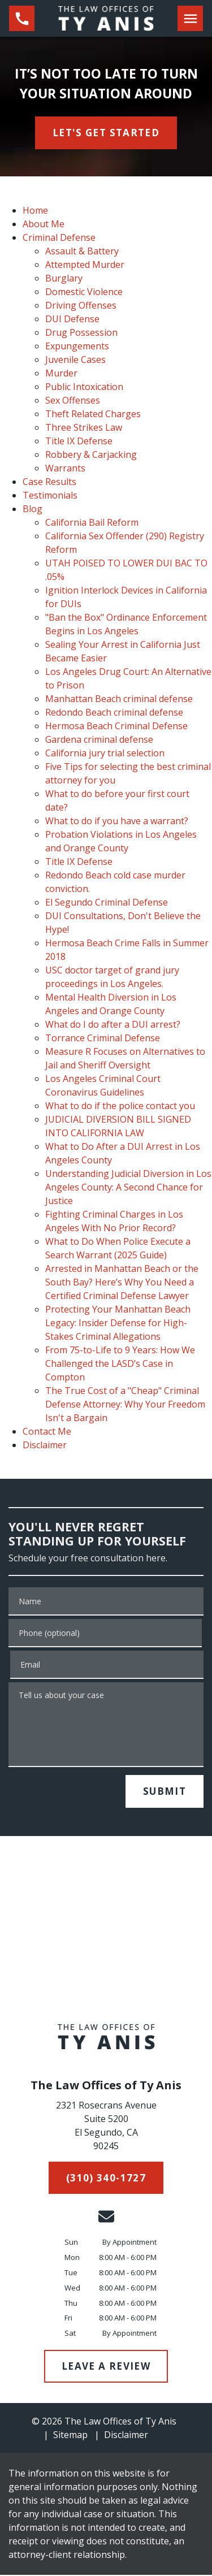 This screenshot has width=212, height=2576. What do you see at coordinates (165, 1791) in the screenshot?
I see `[SUBMIT]` at bounding box center [165, 1791].